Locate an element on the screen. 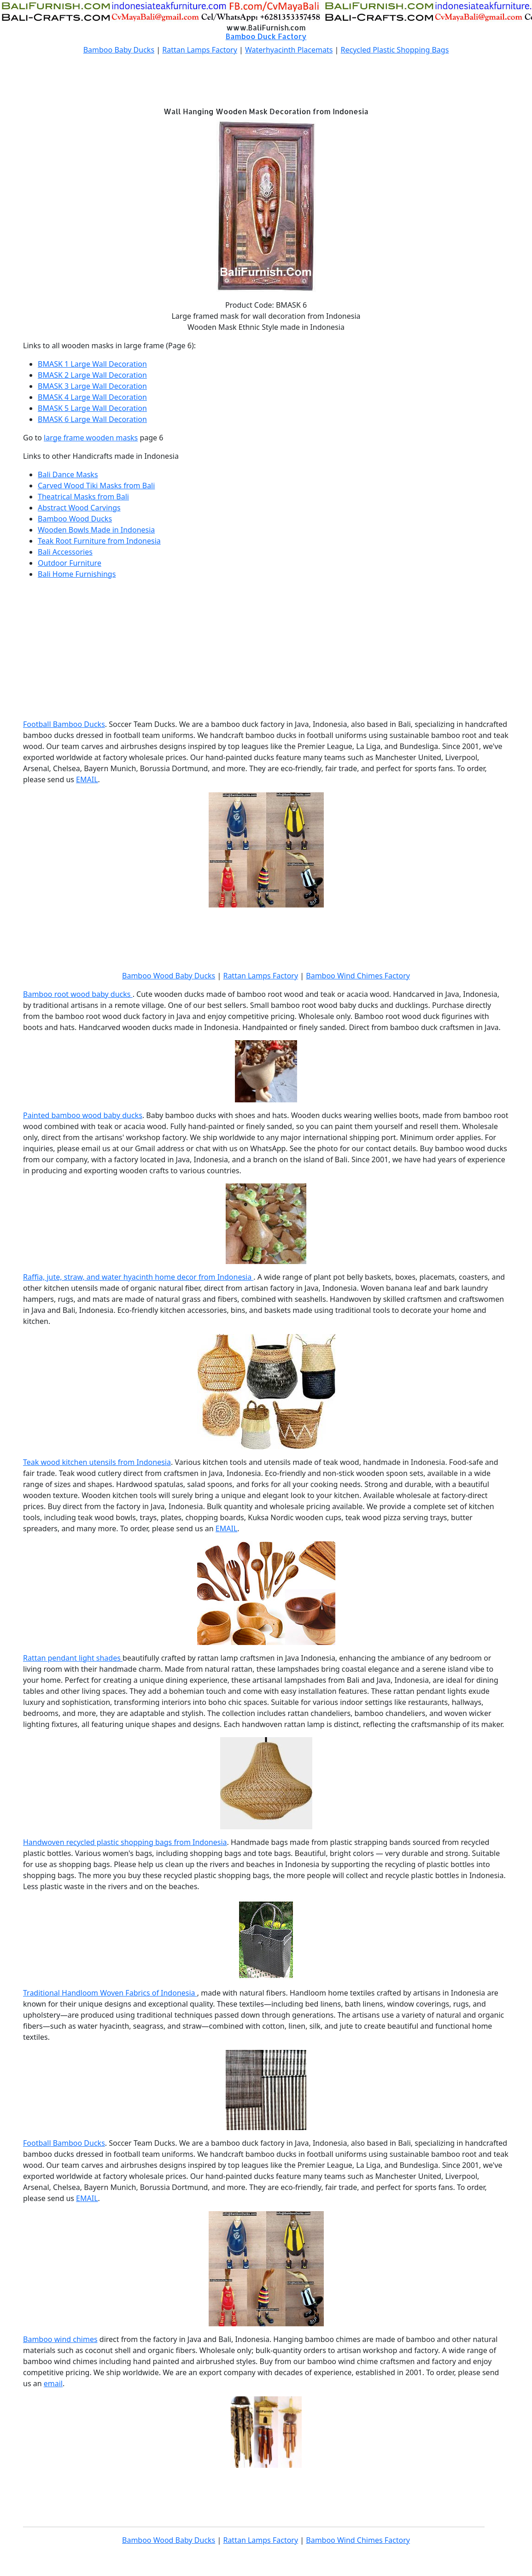 The image size is (532, 2576). Bamboo Baby Ducks is located at coordinates (118, 50).